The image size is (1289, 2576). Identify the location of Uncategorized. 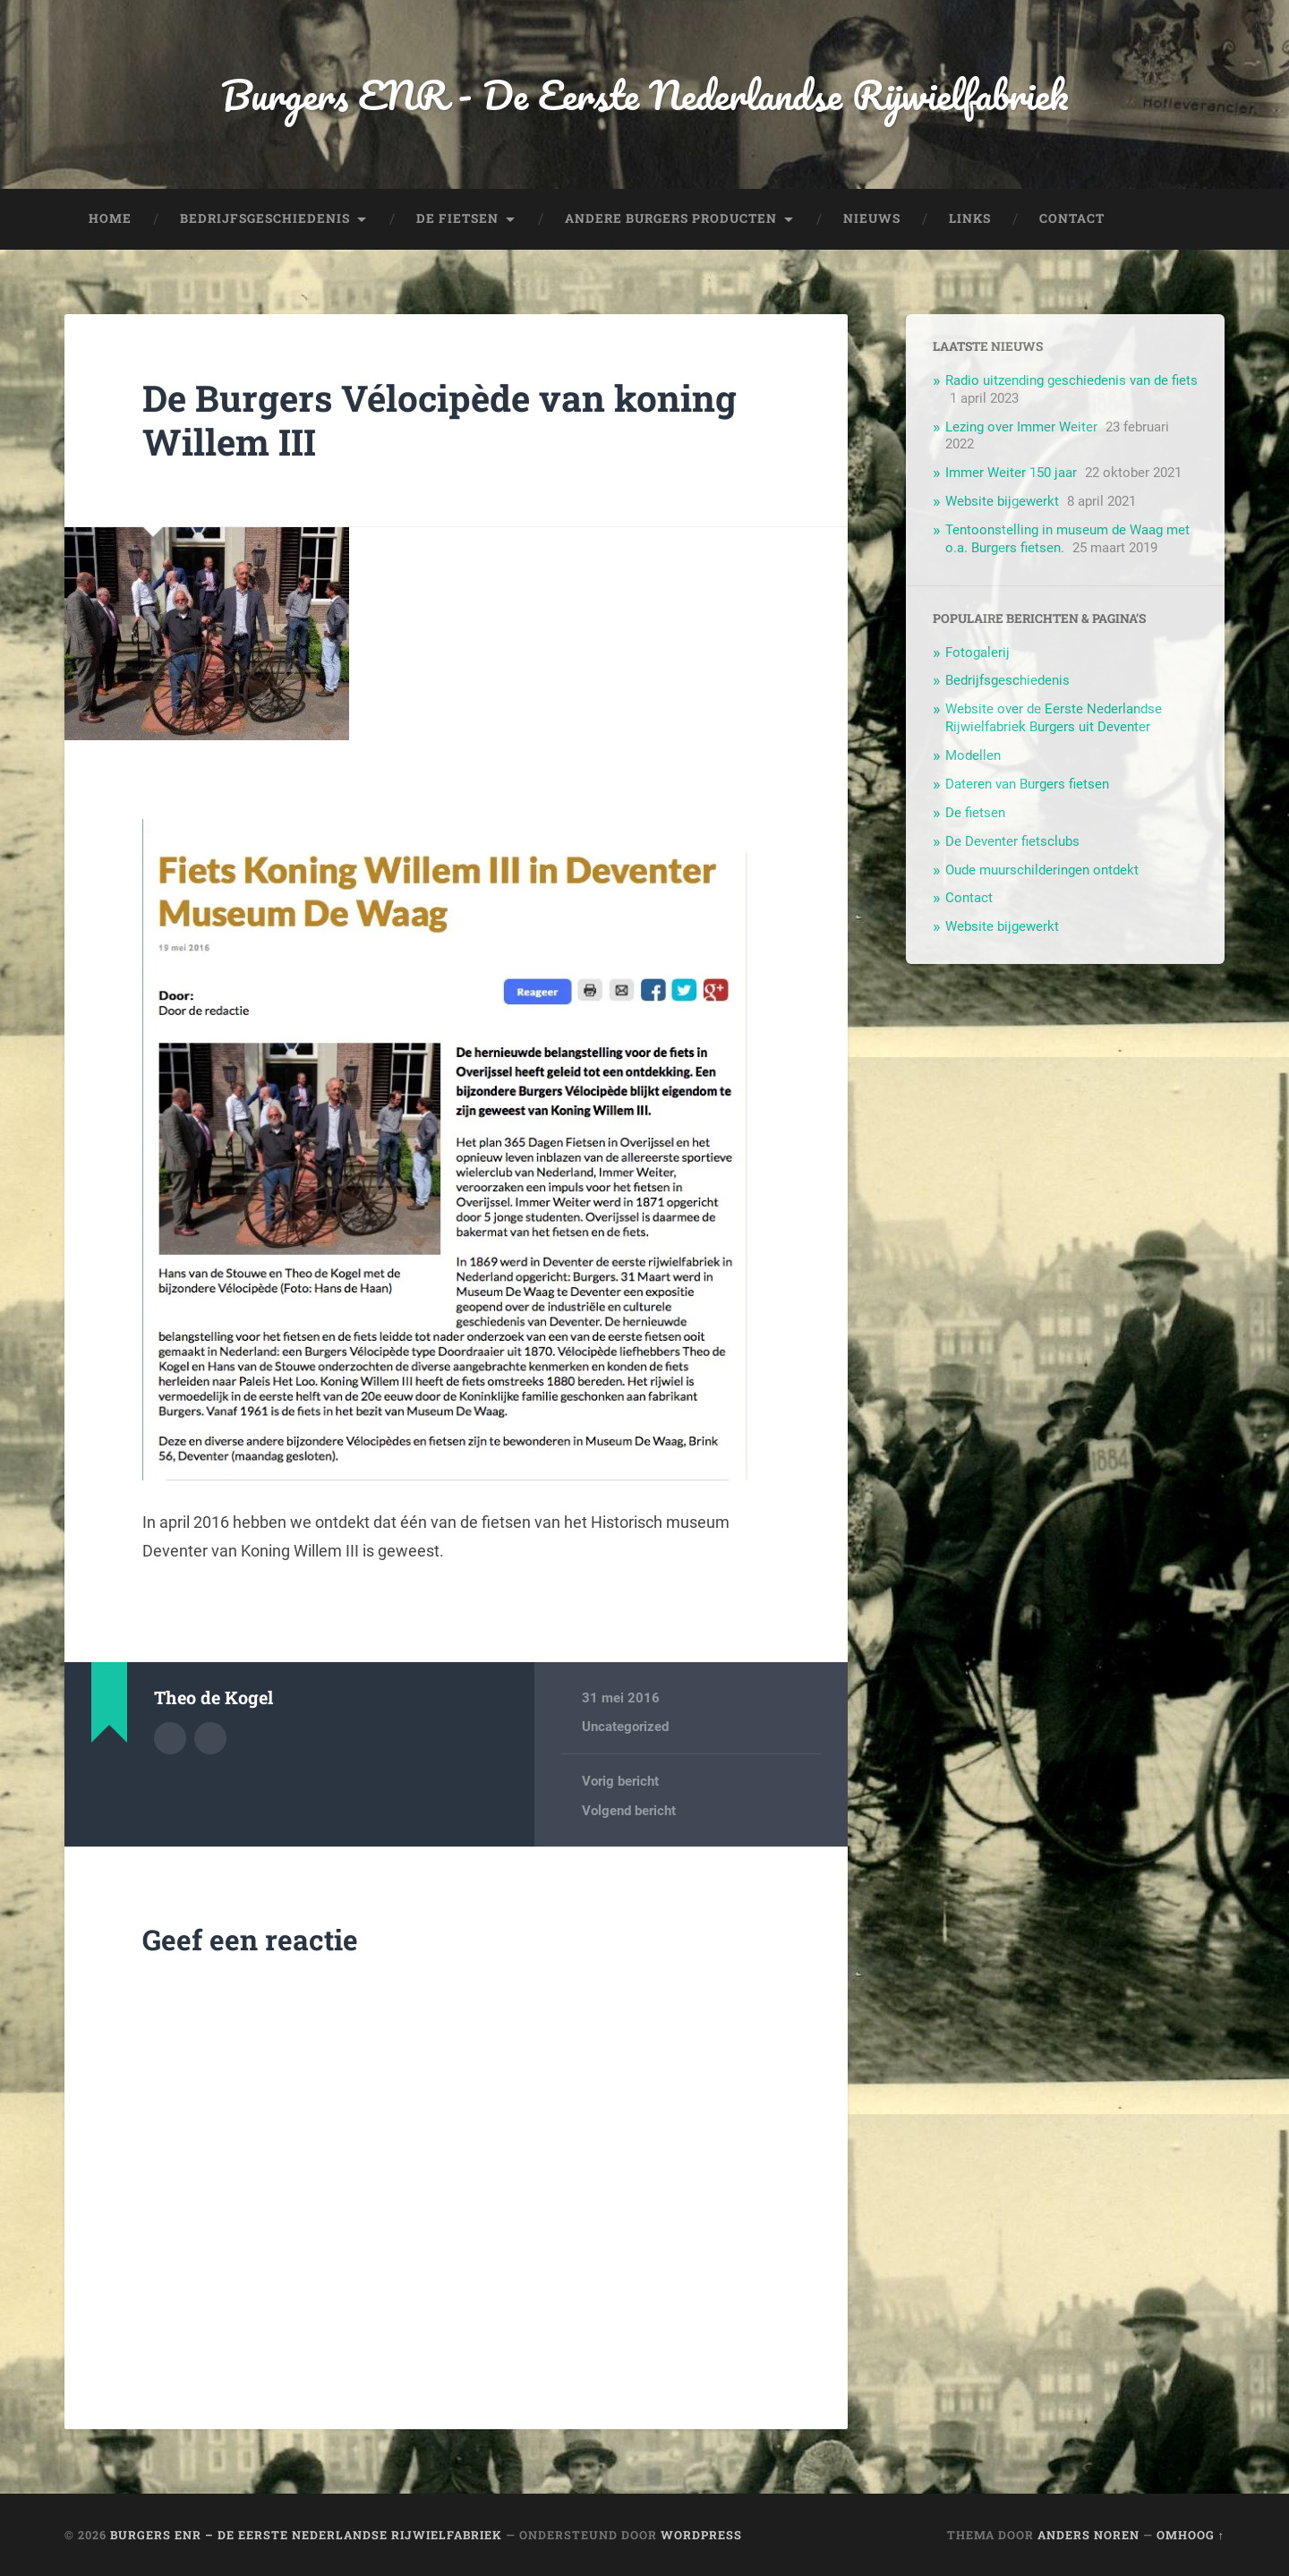
(625, 1727).